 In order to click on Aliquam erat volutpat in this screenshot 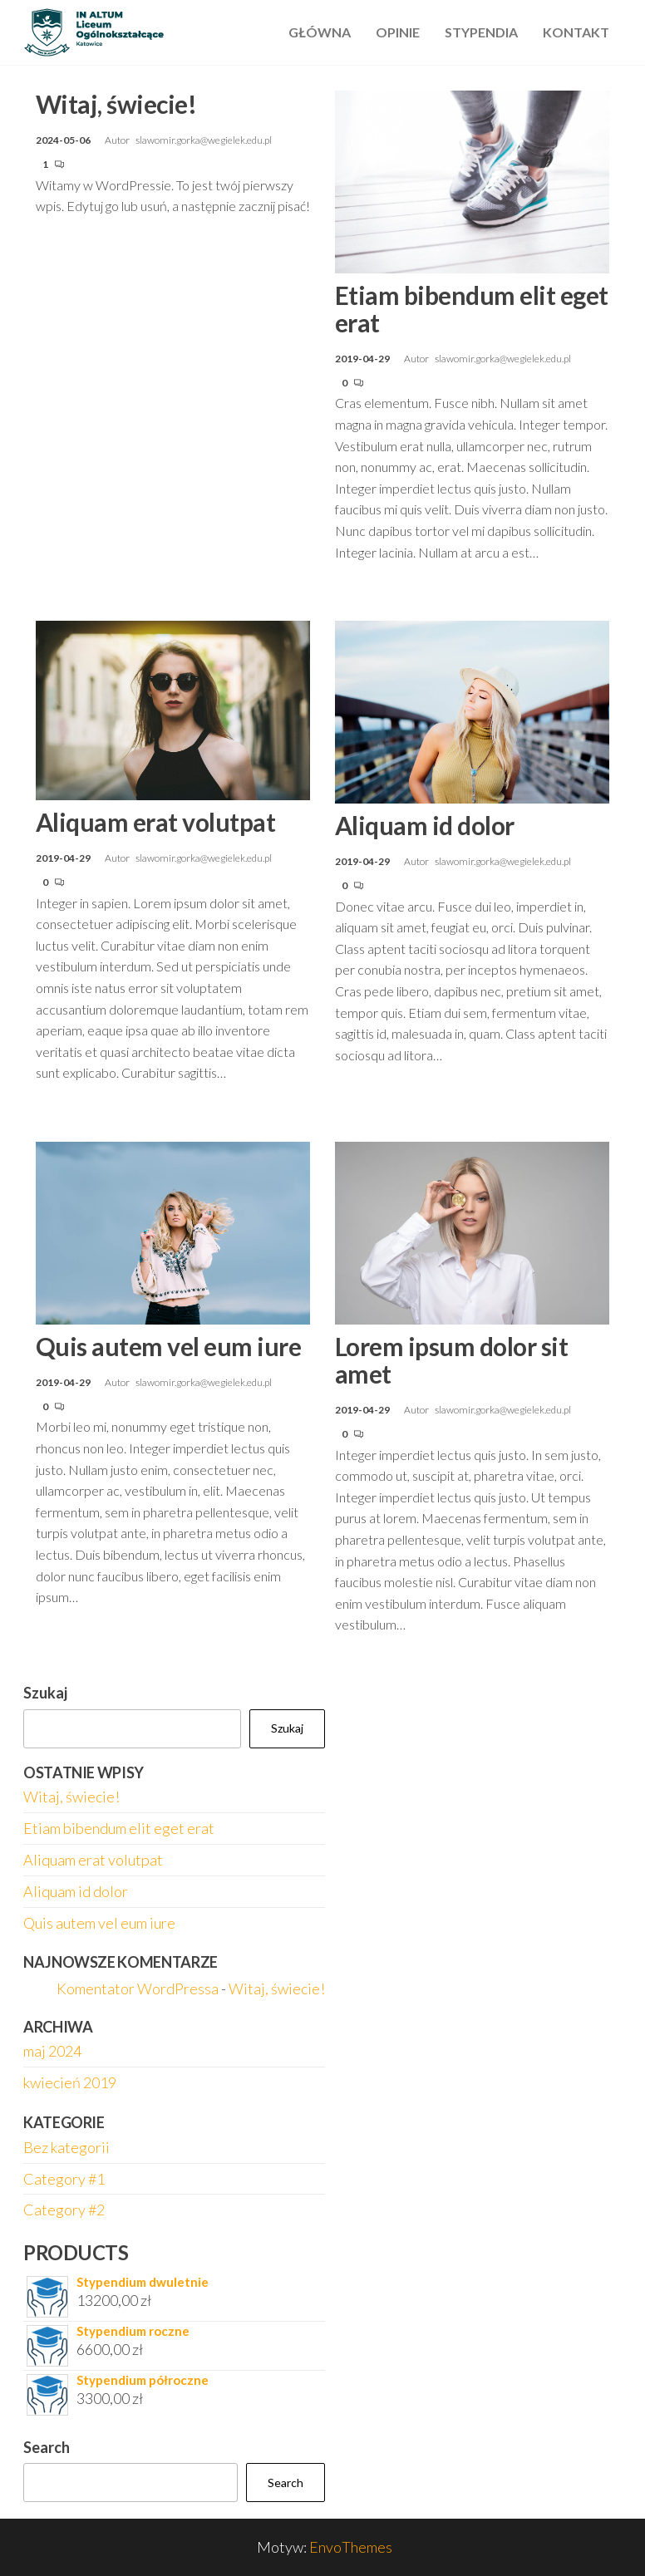, I will do `click(155, 822)`.